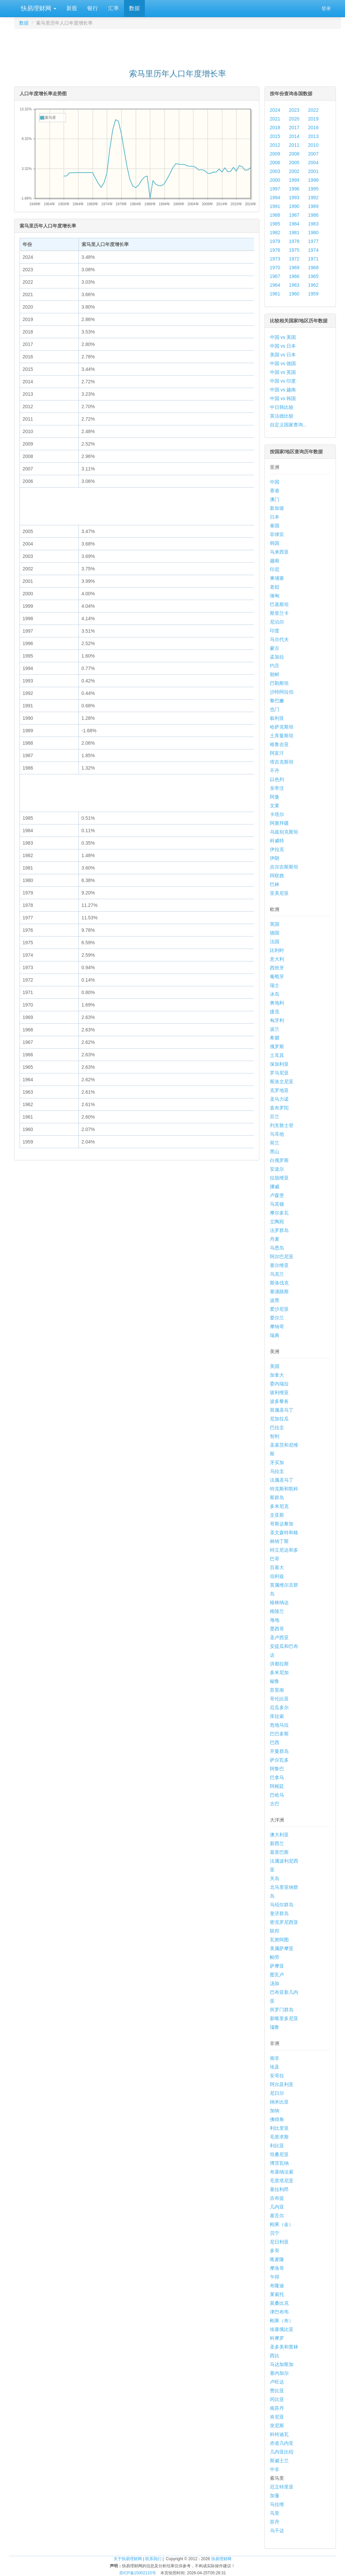  I want to click on 印尼, so click(274, 569).